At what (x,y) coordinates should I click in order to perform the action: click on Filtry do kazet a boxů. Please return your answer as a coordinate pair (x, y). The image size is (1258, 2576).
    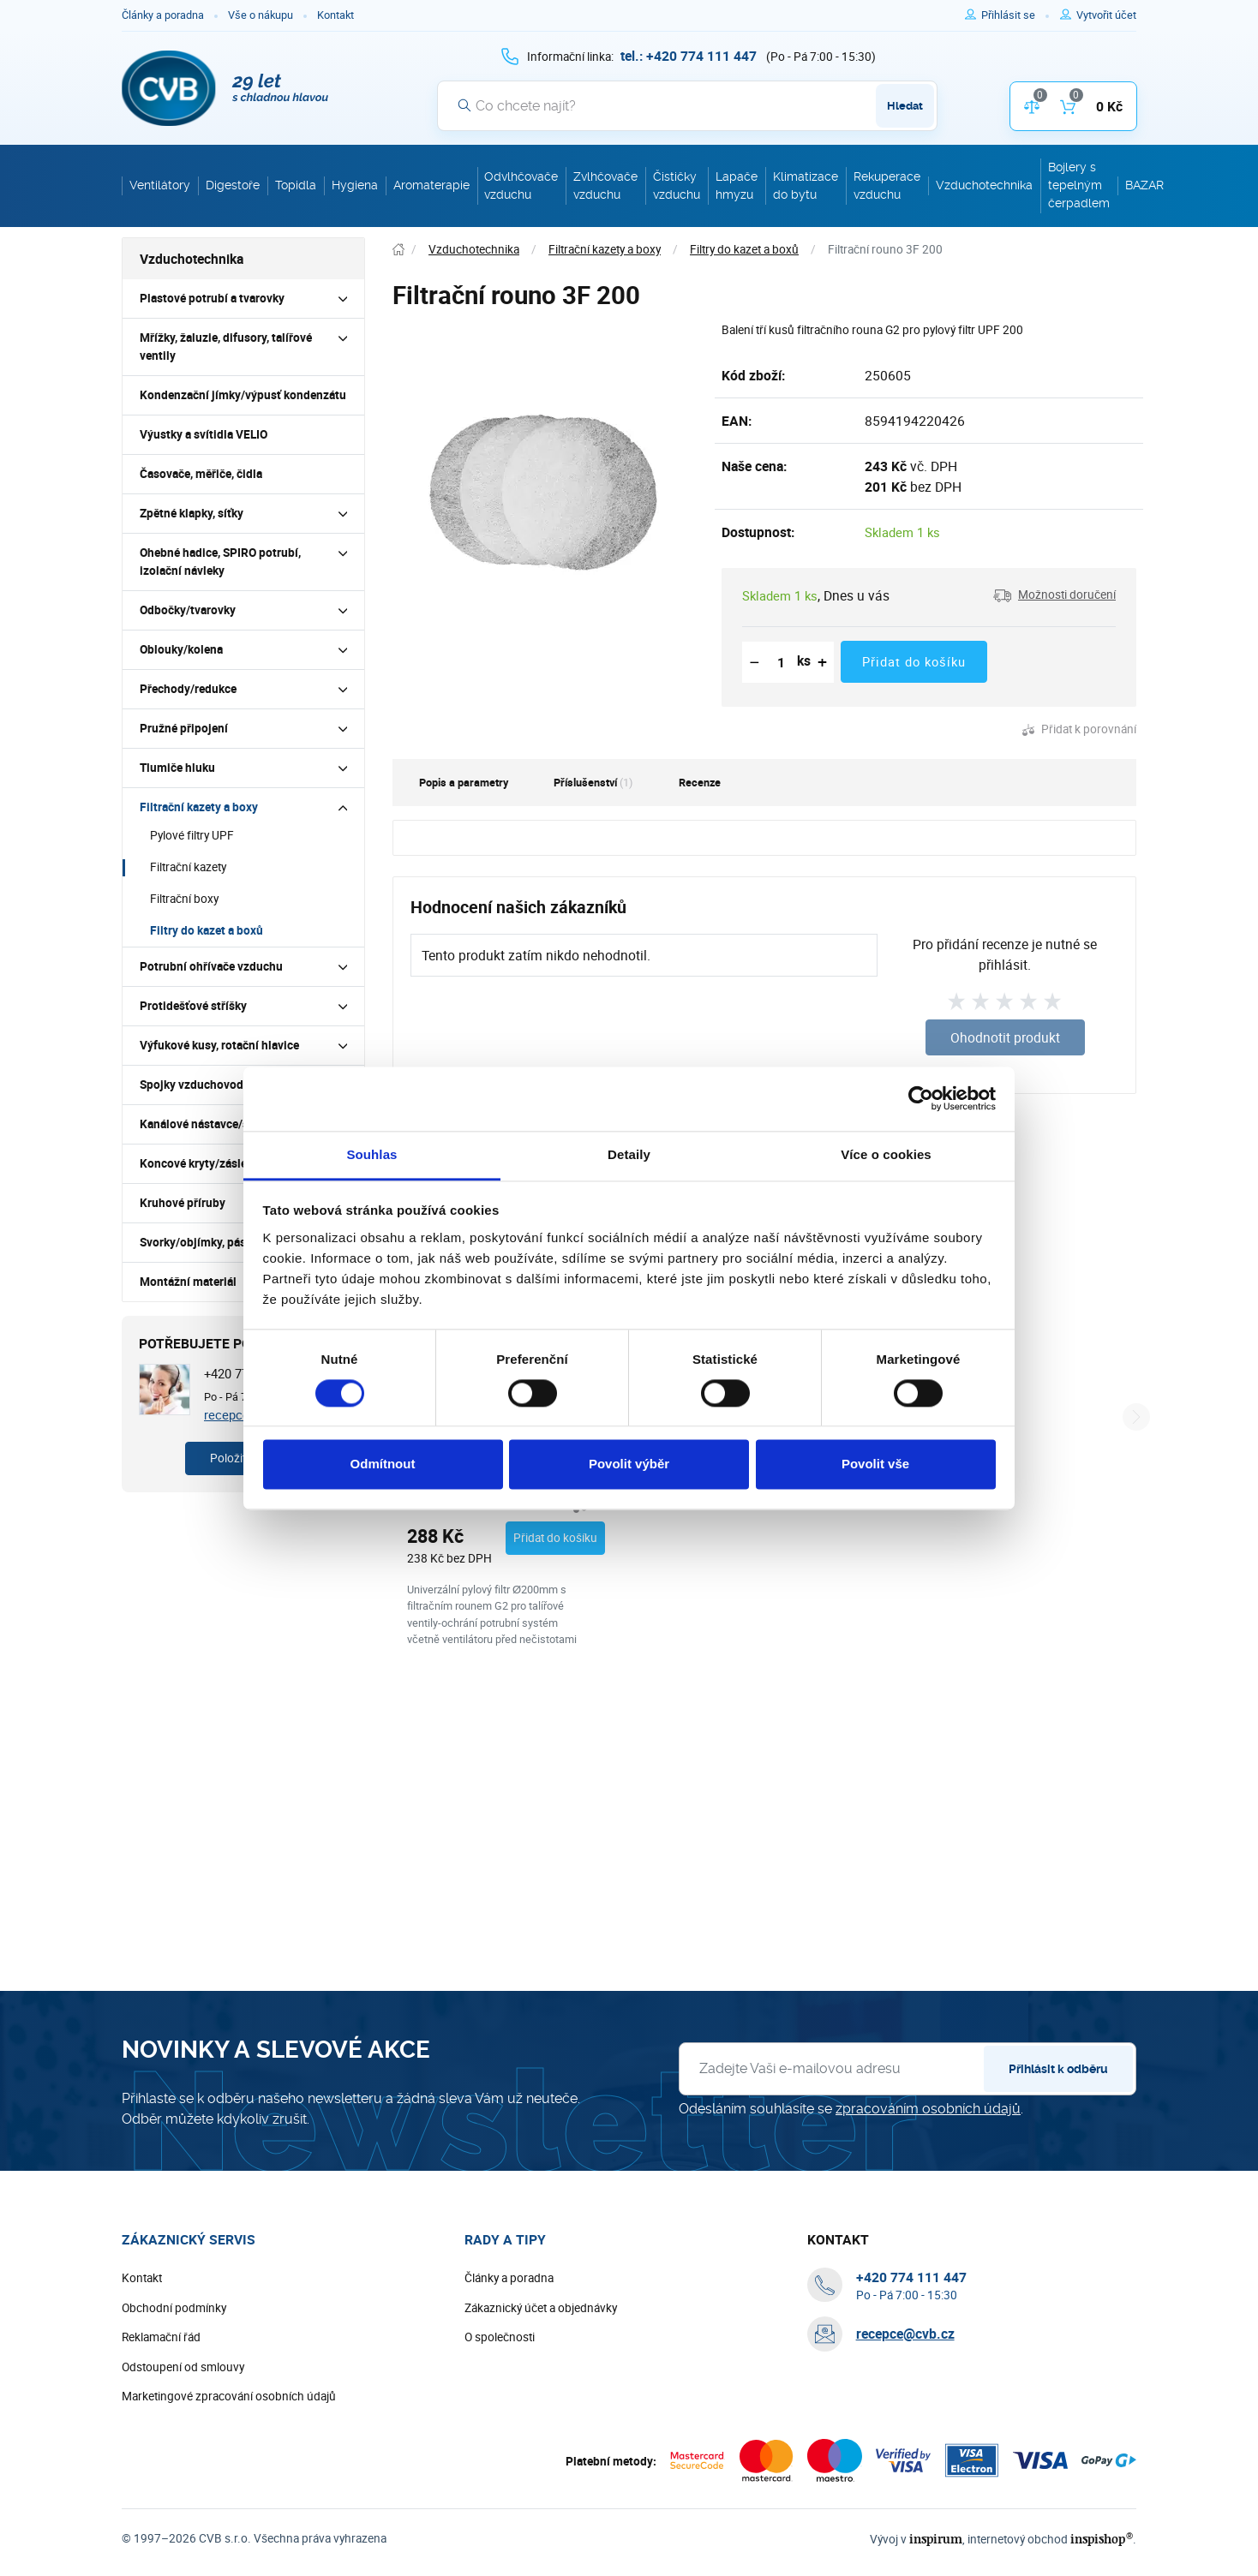
    Looking at the image, I should click on (206, 930).